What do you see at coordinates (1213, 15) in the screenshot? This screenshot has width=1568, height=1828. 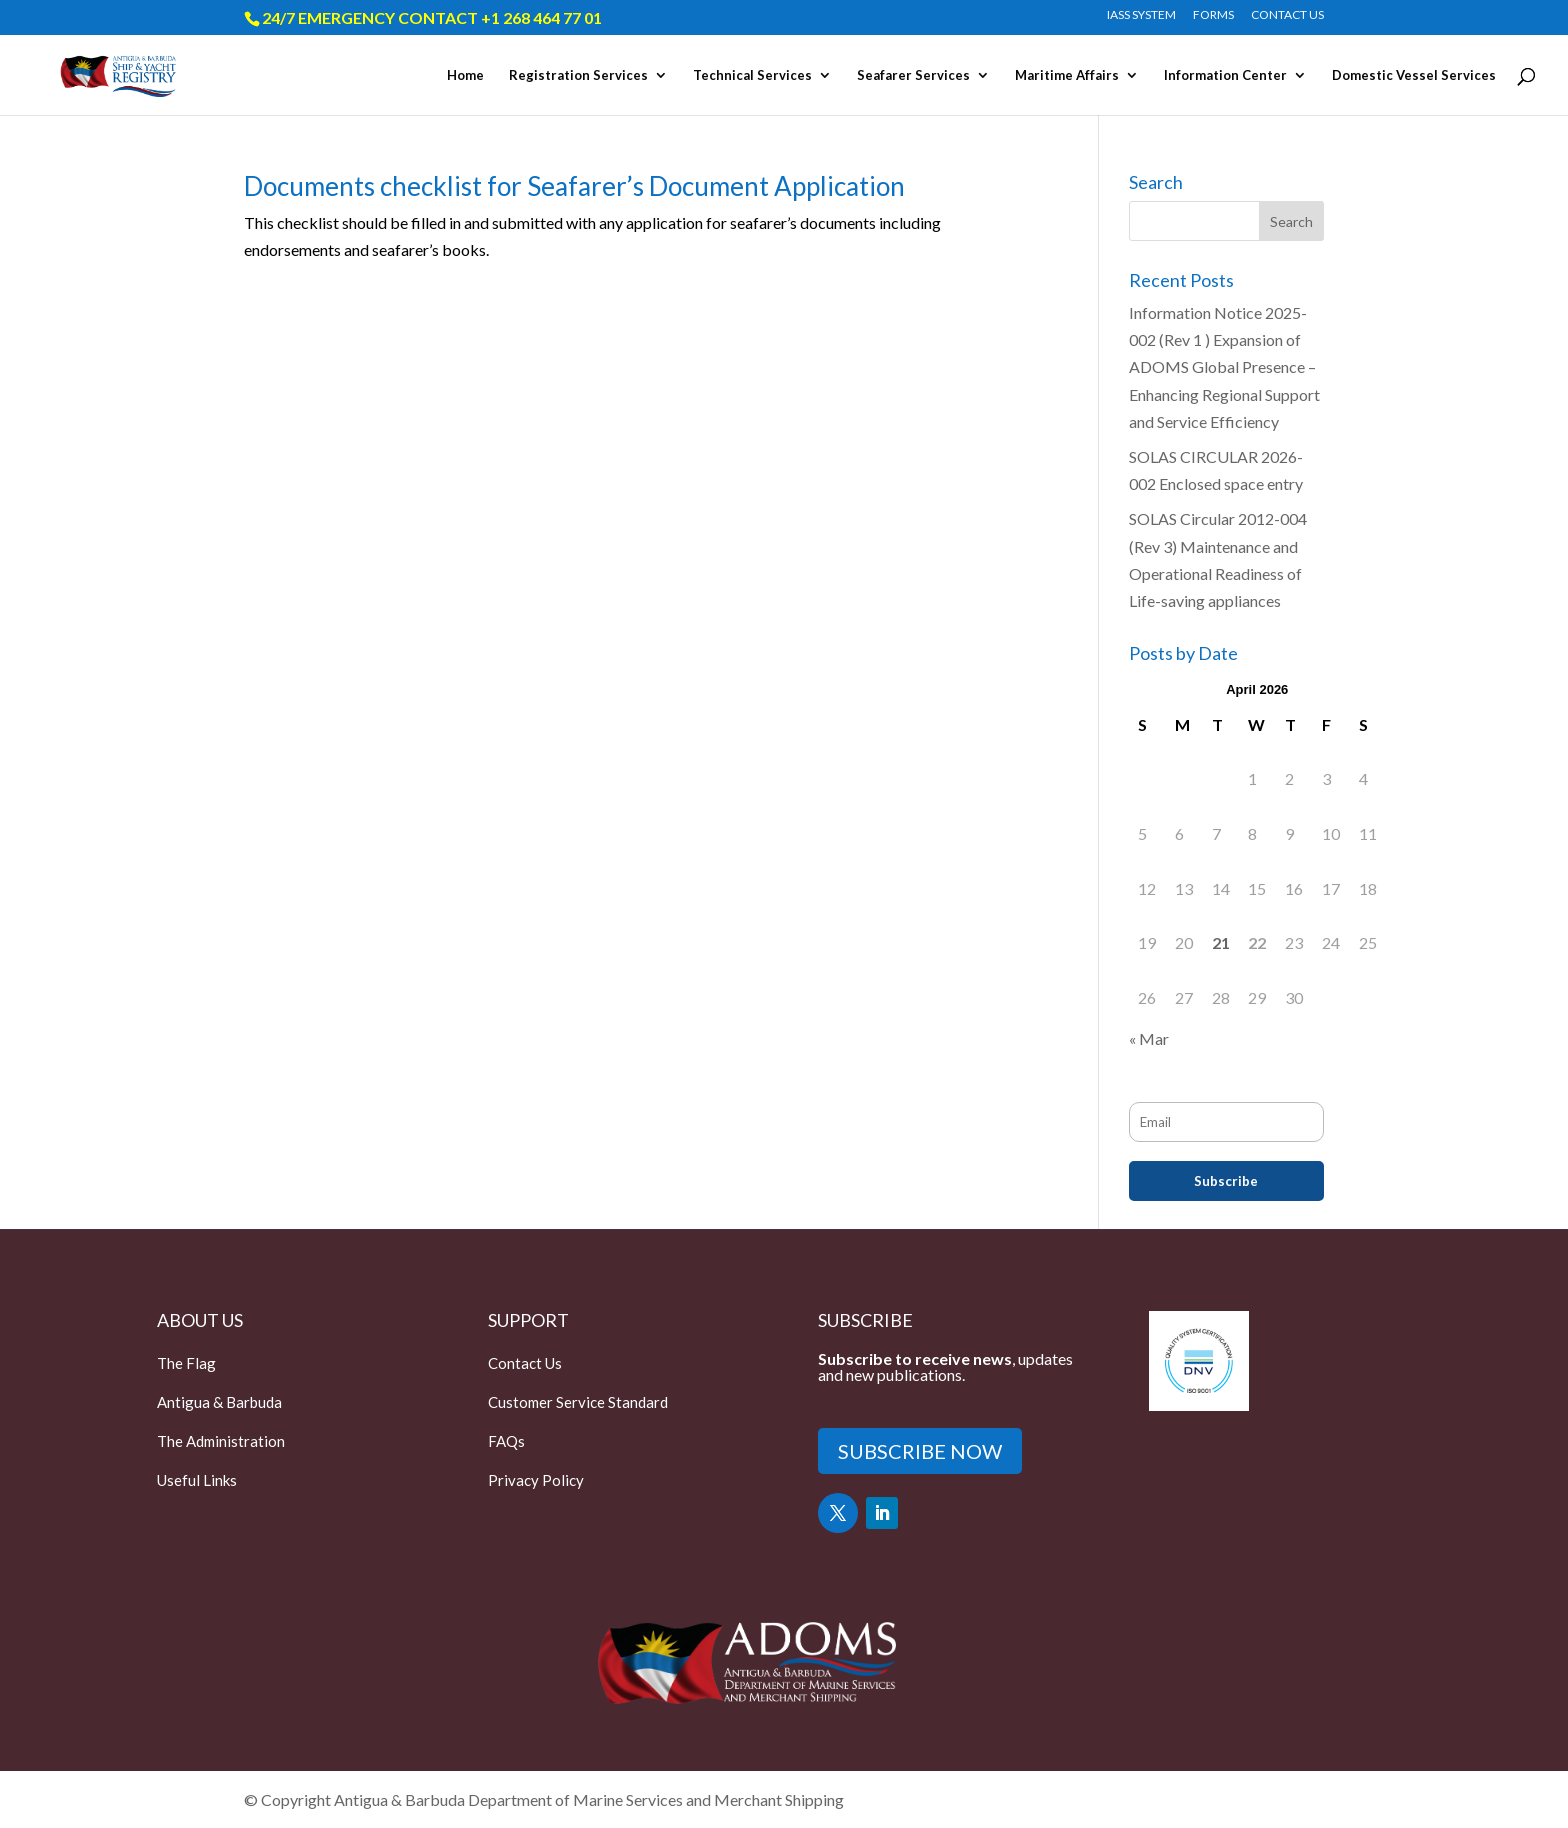 I see `FORMS` at bounding box center [1213, 15].